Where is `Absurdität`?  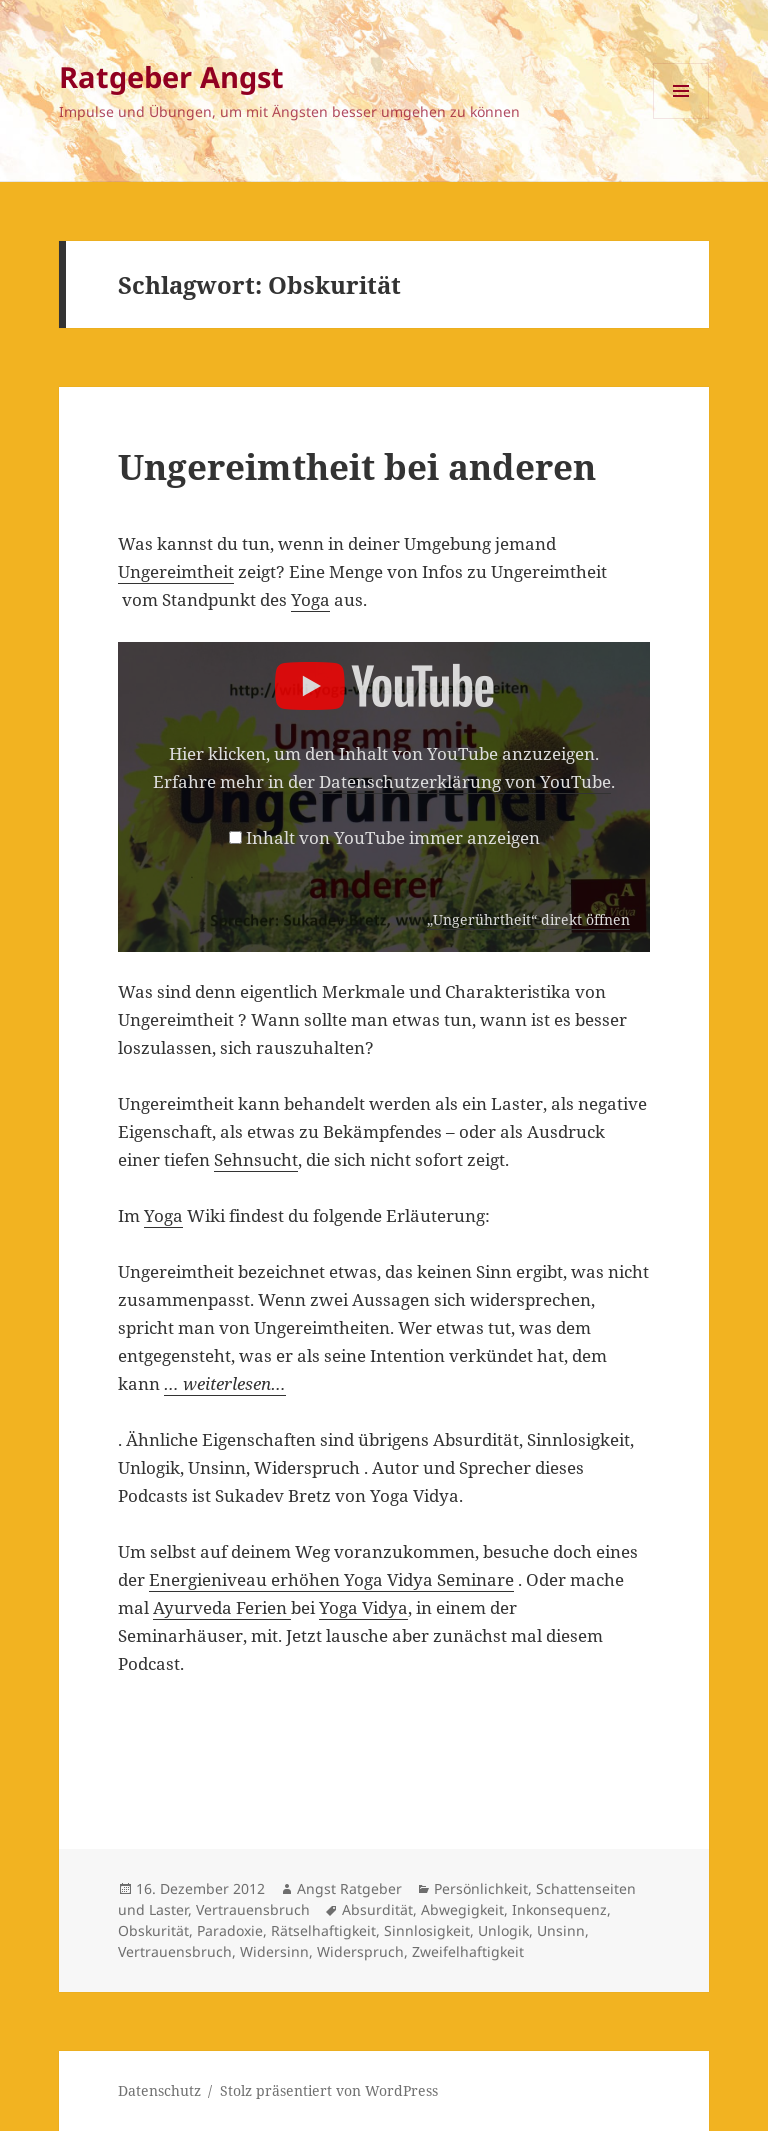 Absurdität is located at coordinates (377, 1909).